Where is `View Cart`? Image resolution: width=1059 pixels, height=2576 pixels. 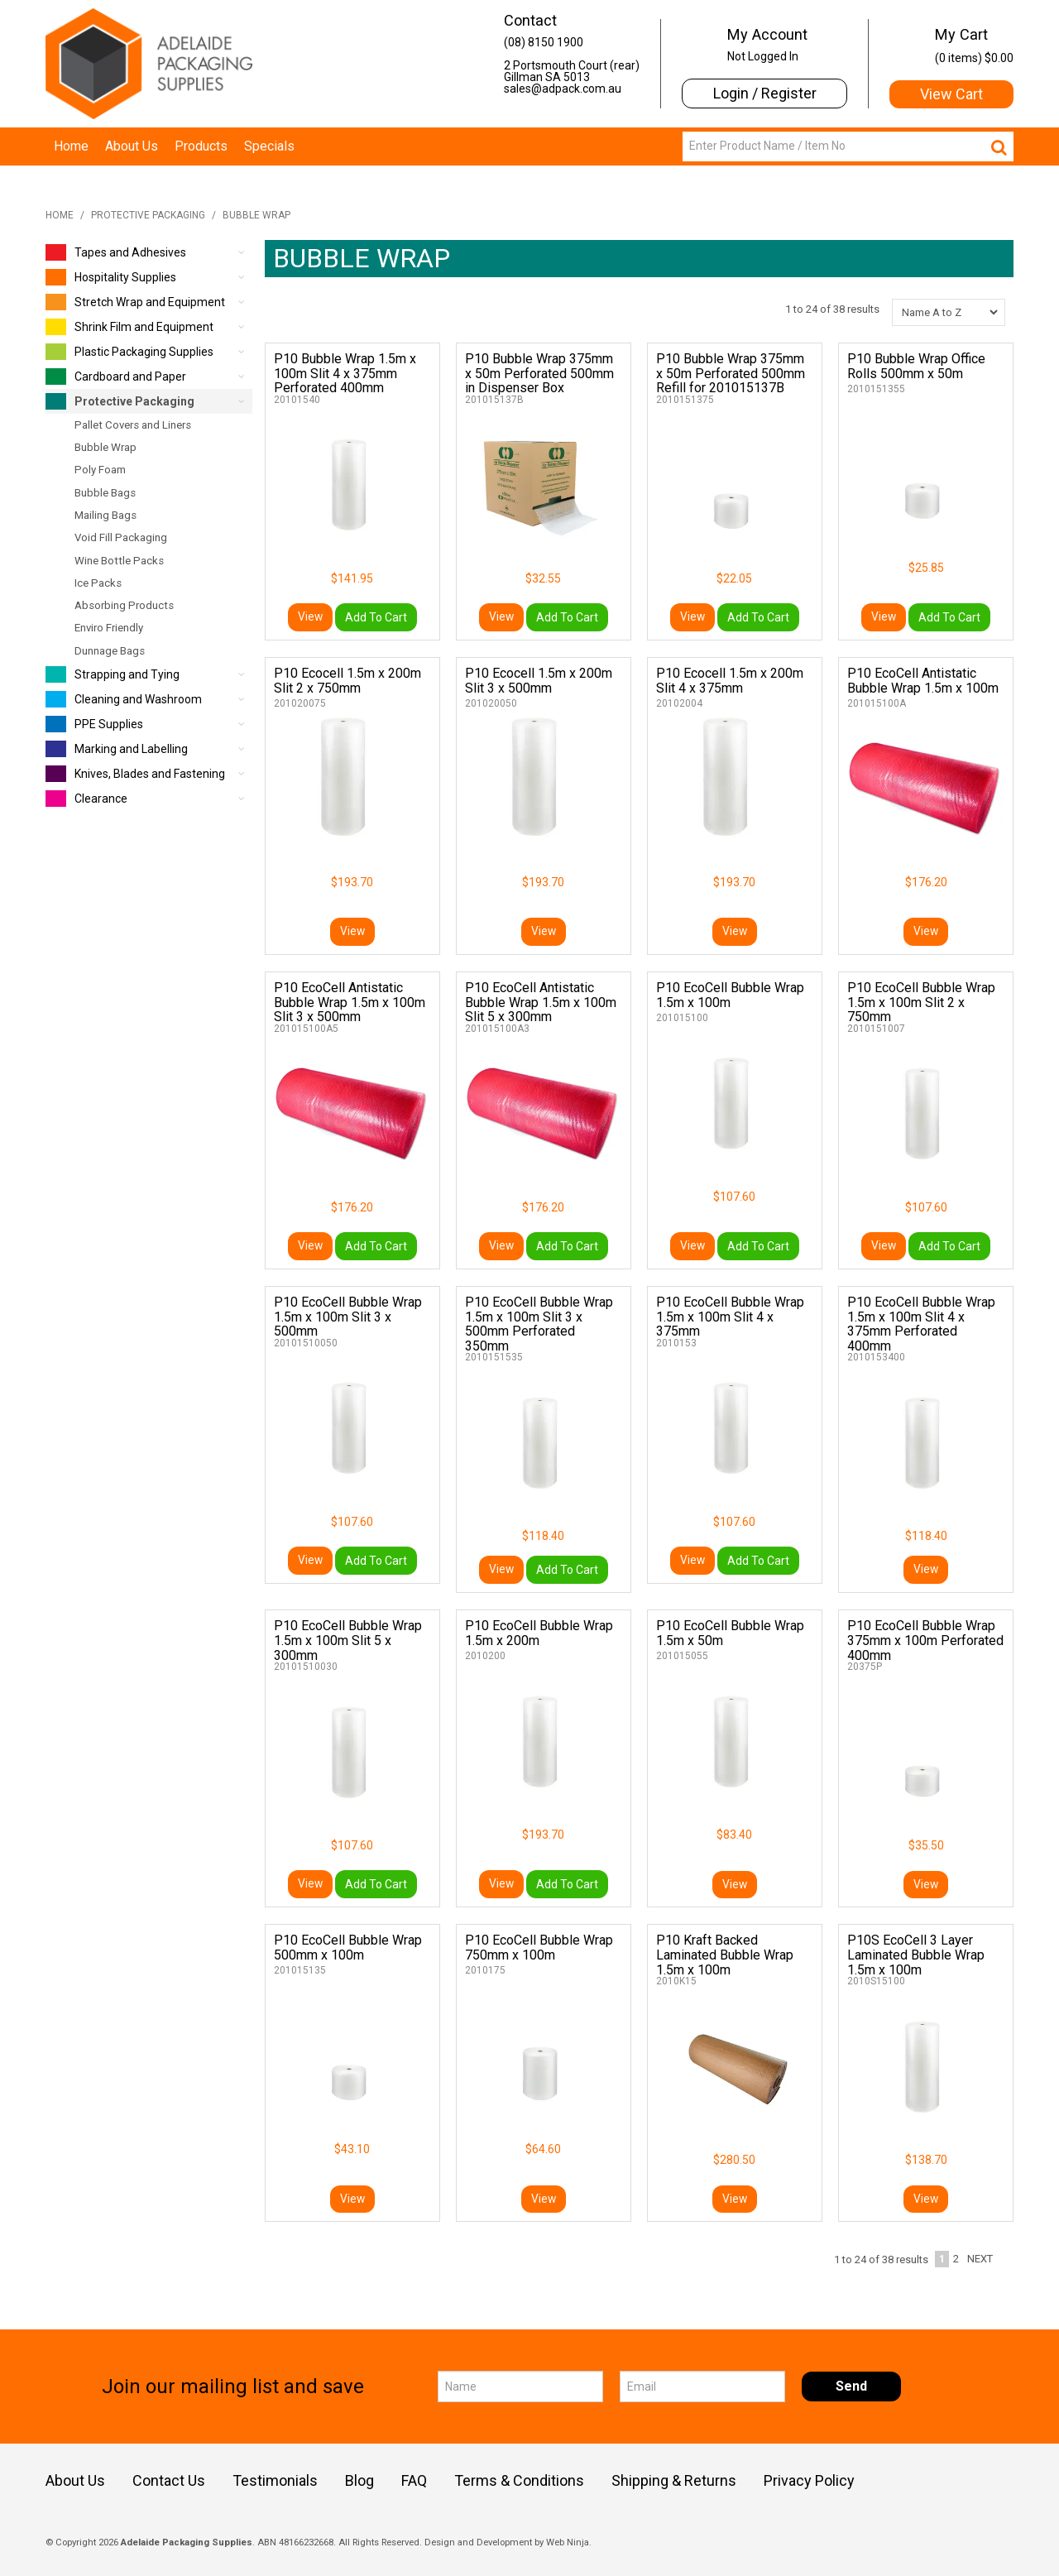
View Cart is located at coordinates (951, 94).